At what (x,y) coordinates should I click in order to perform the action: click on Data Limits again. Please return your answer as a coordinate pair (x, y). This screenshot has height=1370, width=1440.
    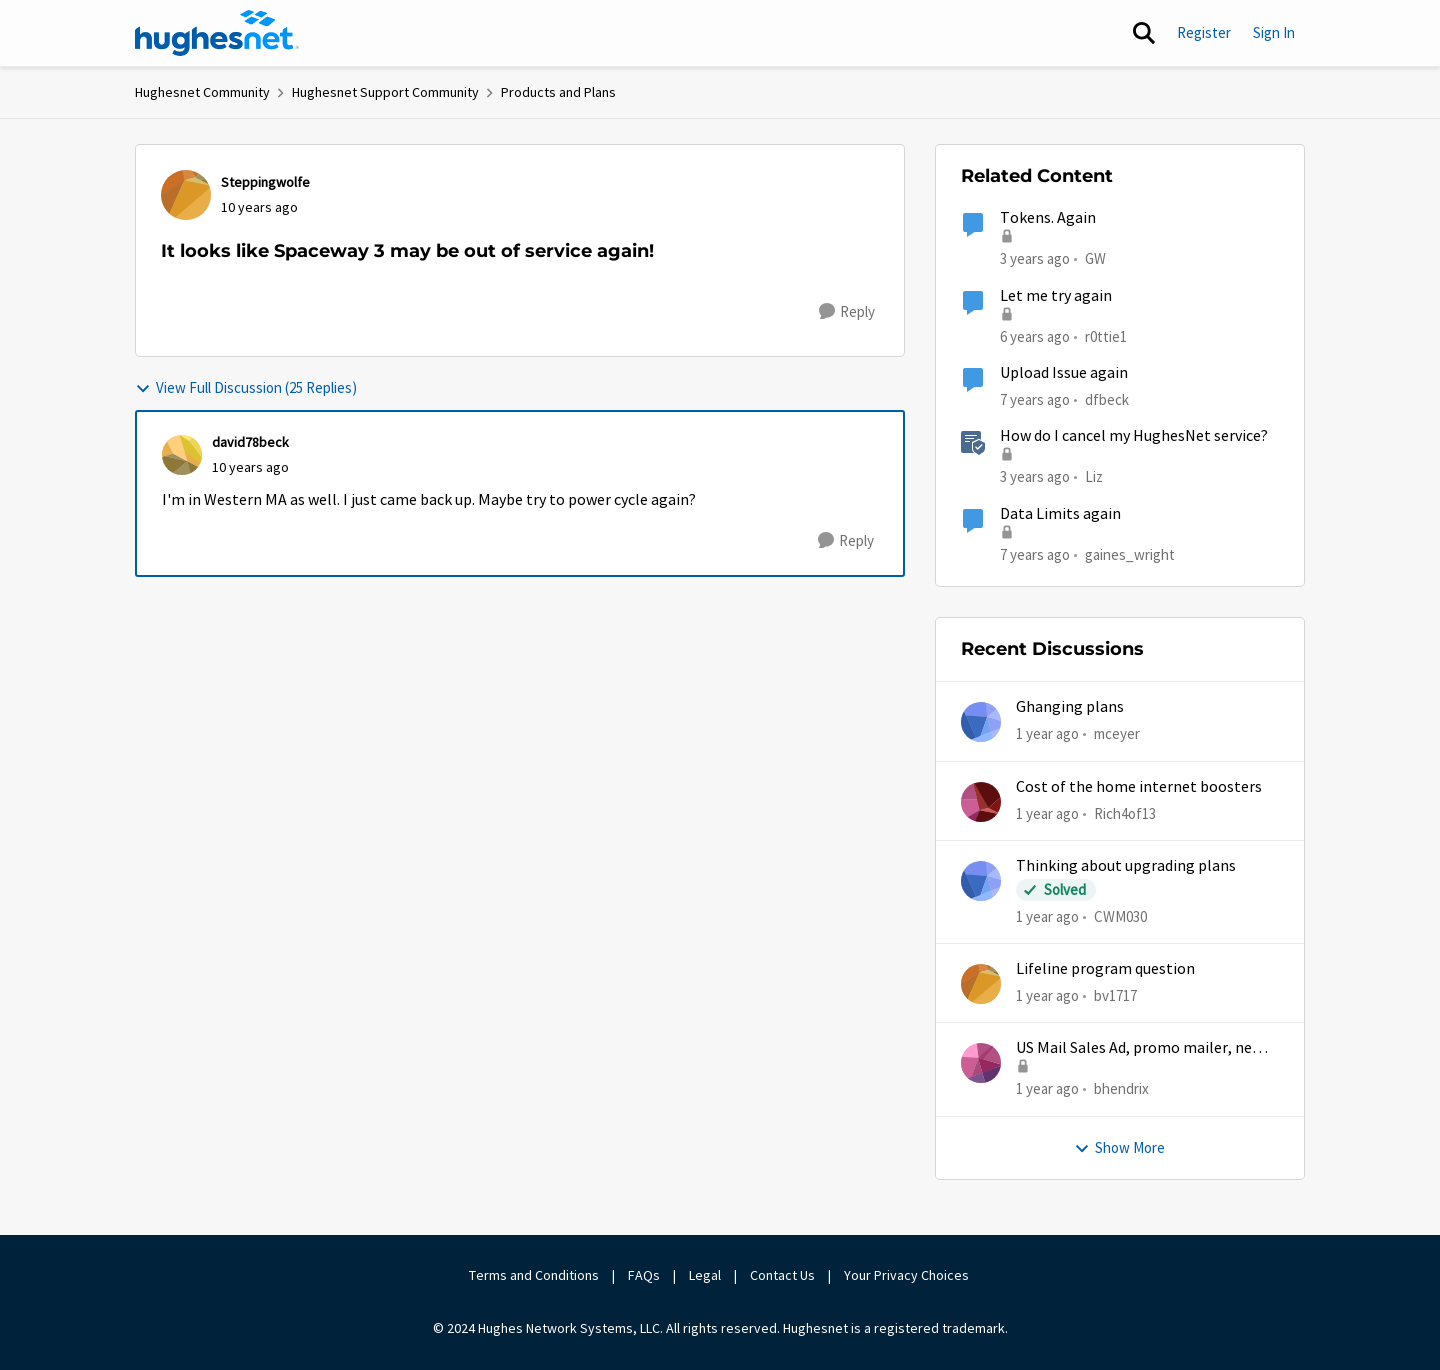
    Looking at the image, I should click on (1060, 514).